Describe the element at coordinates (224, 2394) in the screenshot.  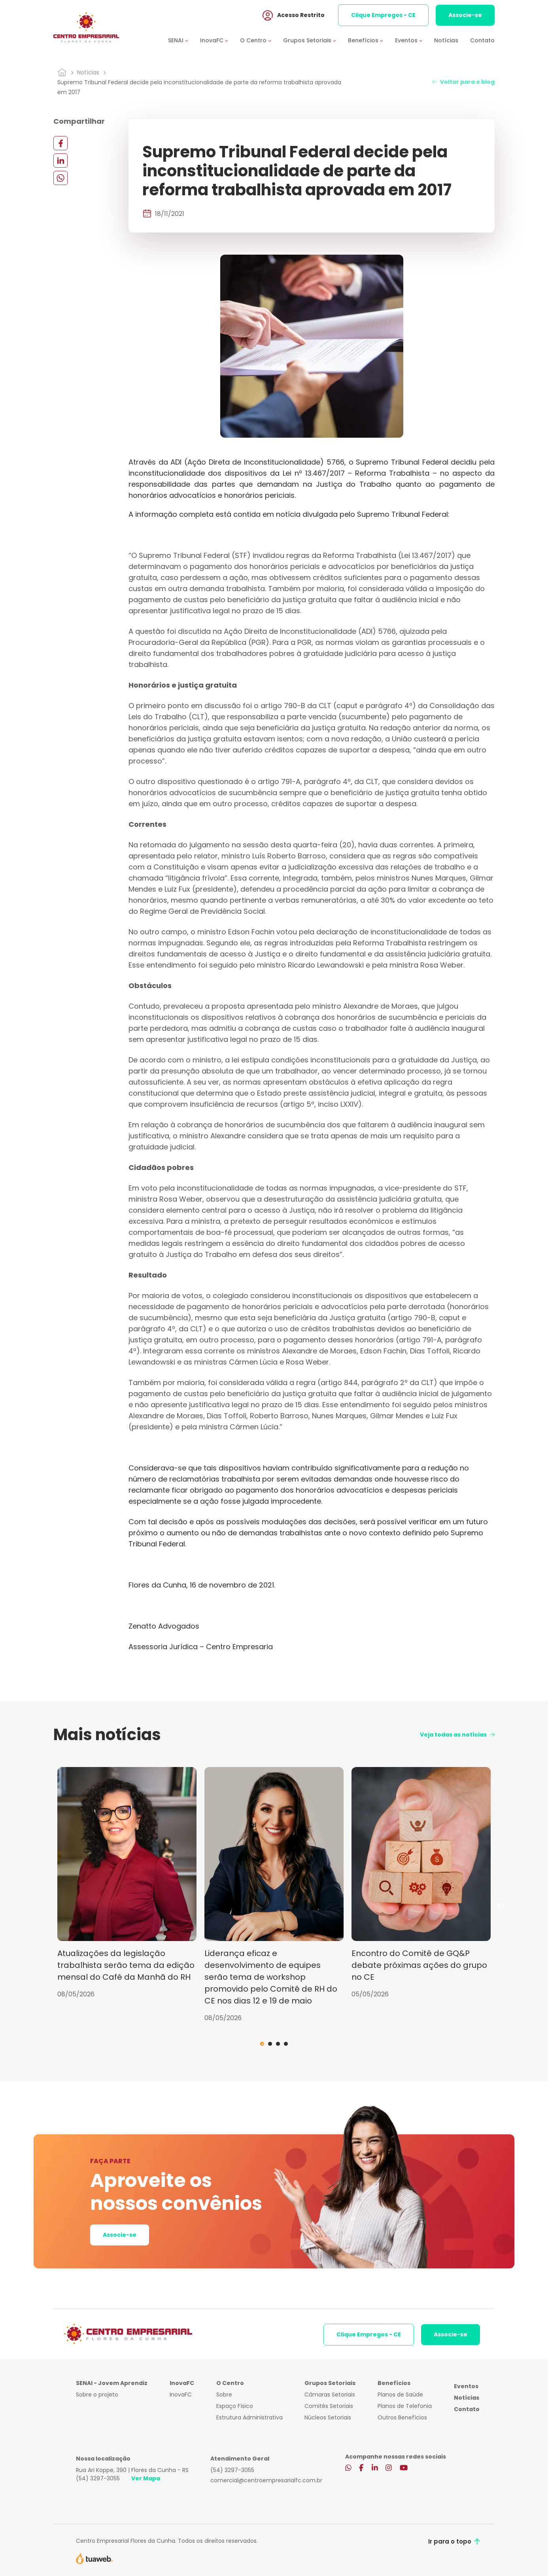
I see `Sobre` at that location.